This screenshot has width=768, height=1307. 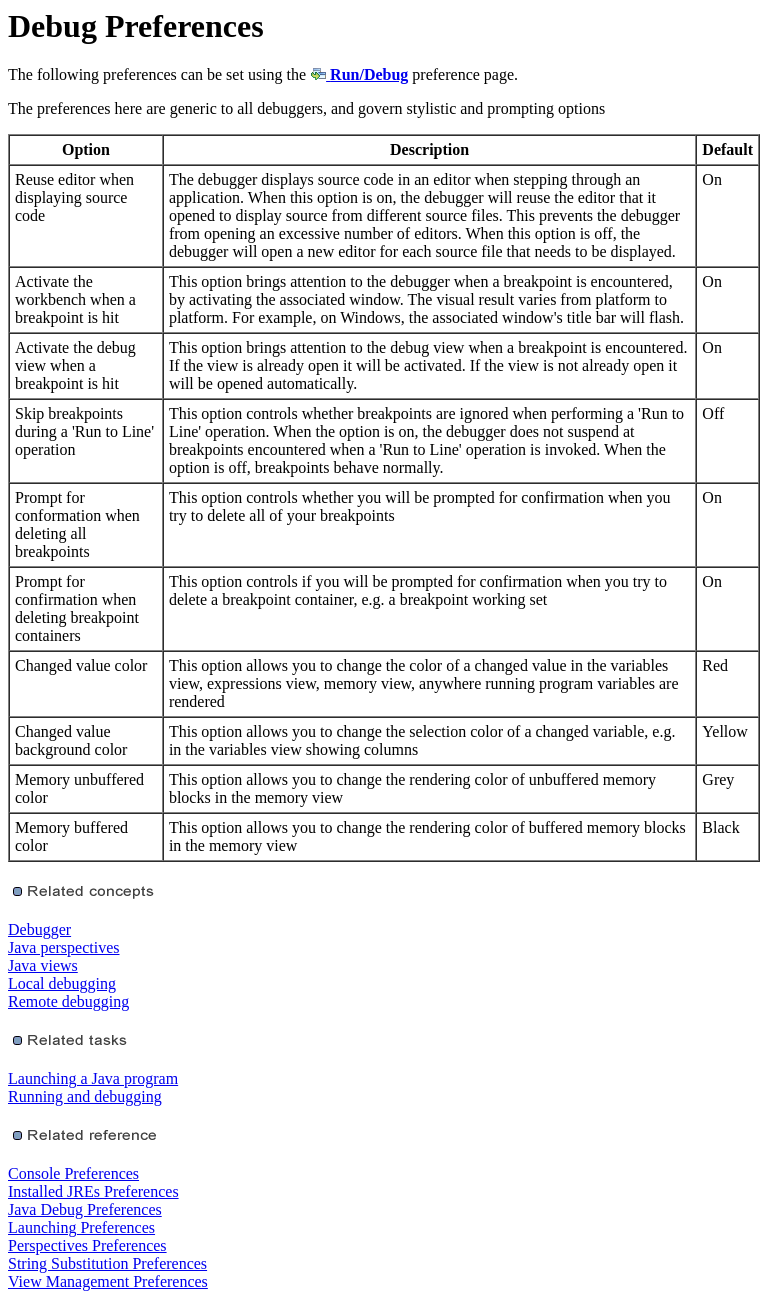 What do you see at coordinates (108, 1281) in the screenshot?
I see `View Management Preferences` at bounding box center [108, 1281].